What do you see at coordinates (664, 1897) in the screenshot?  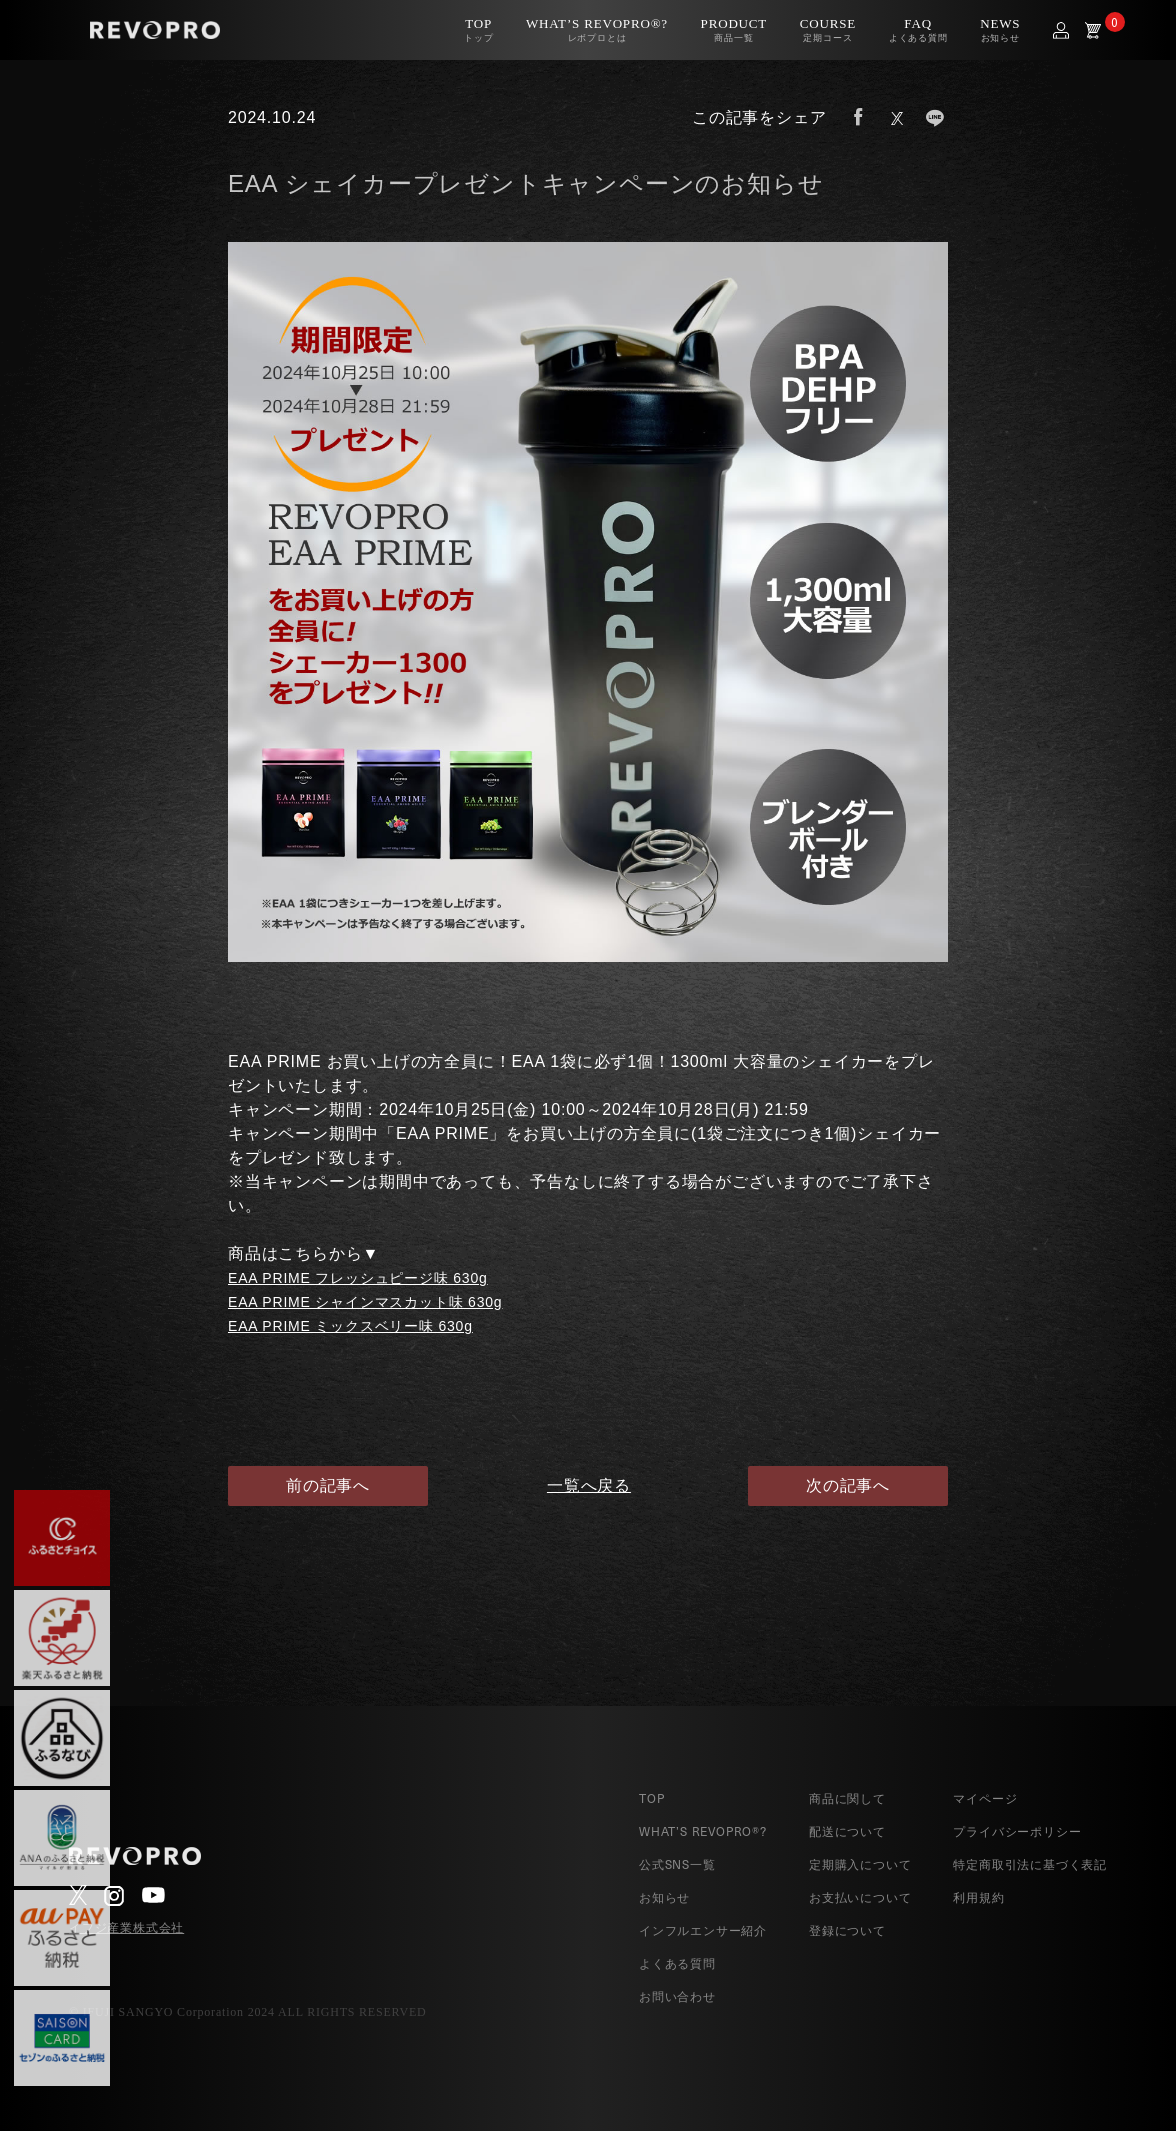 I see `お知らせ` at bounding box center [664, 1897].